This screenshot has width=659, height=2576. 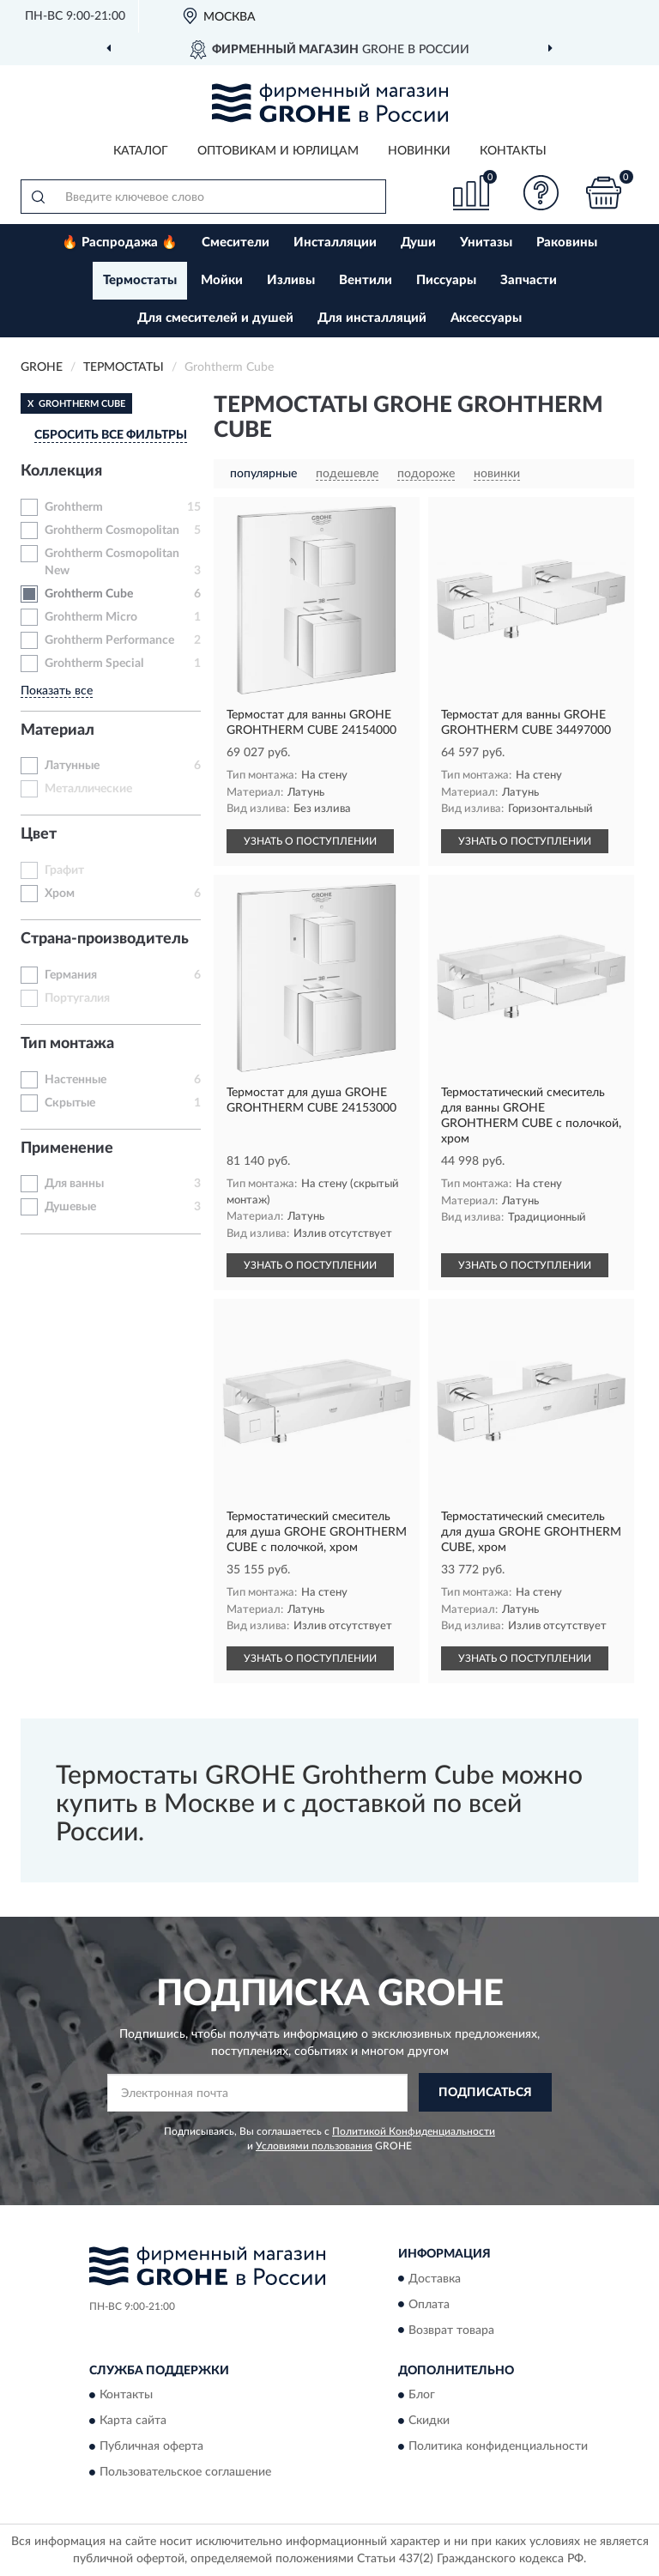 I want to click on Тип монтажа [button], so click(x=67, y=1044).